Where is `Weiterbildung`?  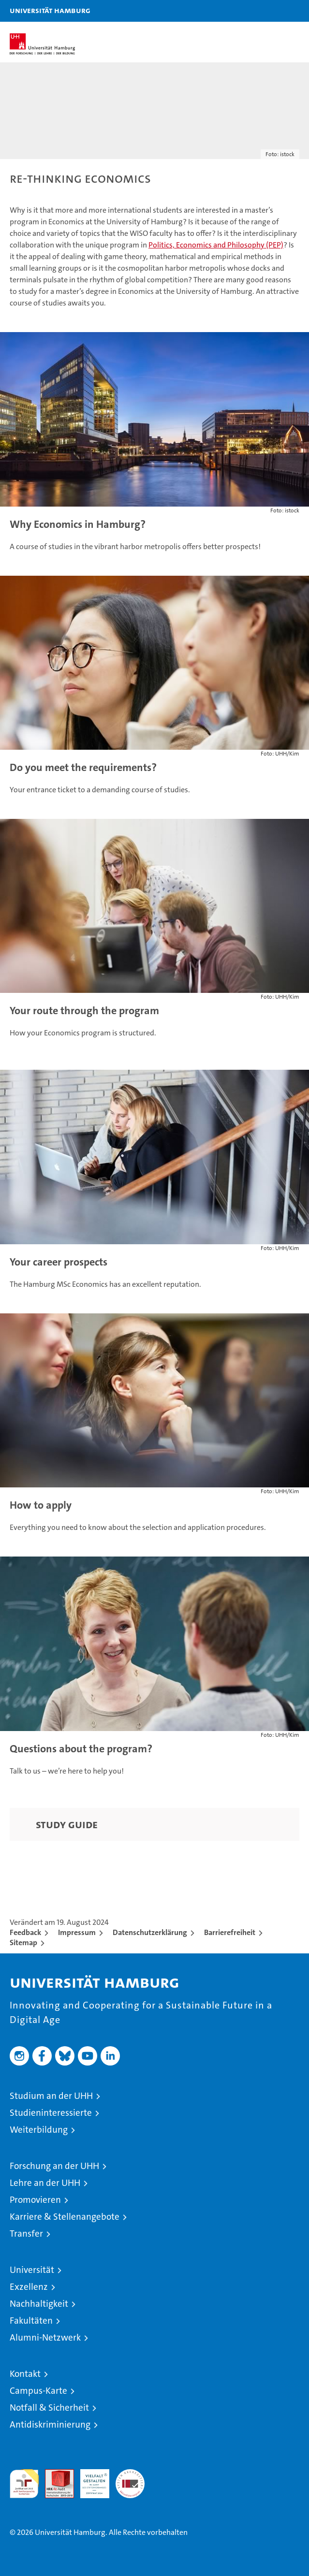 Weiterbildung is located at coordinates (39, 2130).